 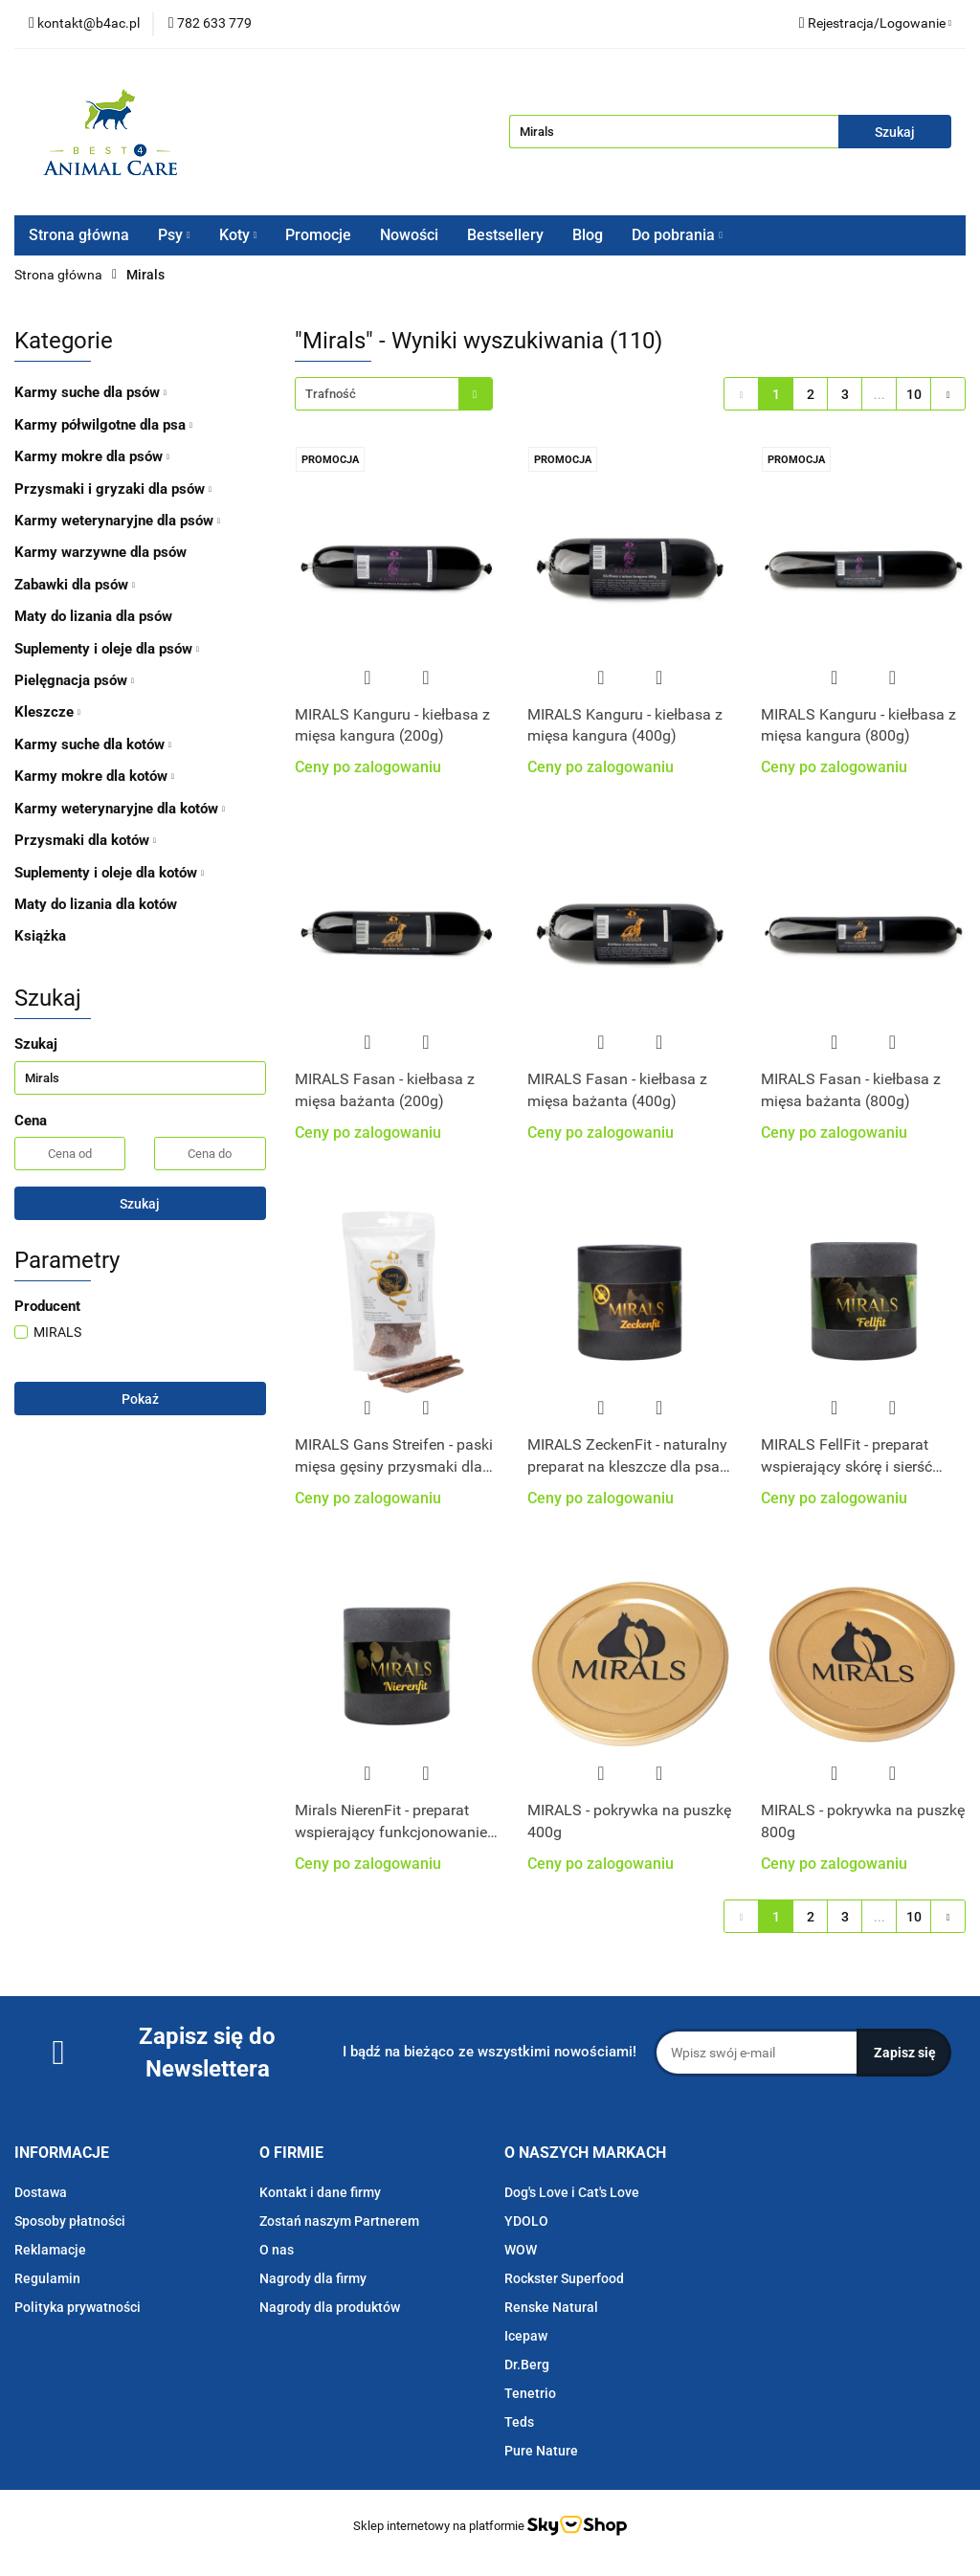 What do you see at coordinates (77, 2307) in the screenshot?
I see `Polityka prywatności` at bounding box center [77, 2307].